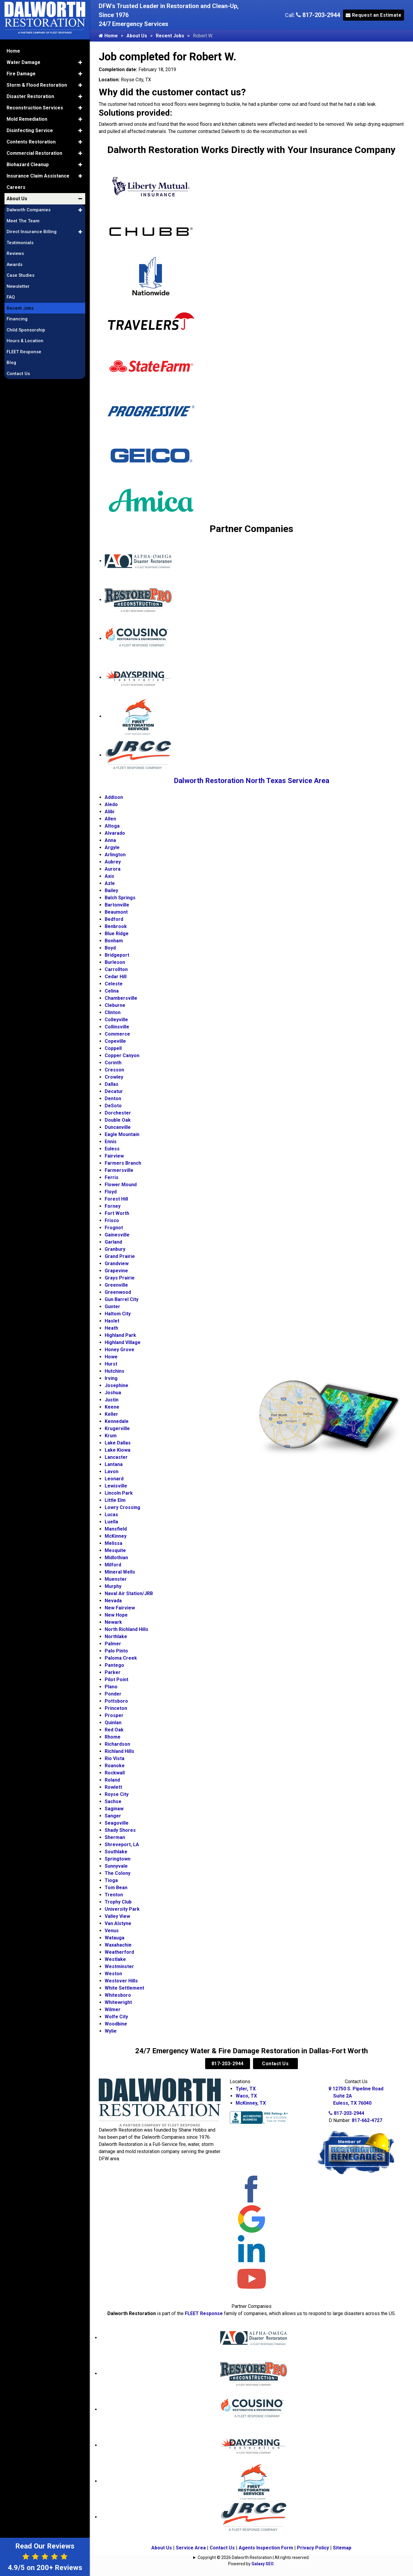 This screenshot has width=413, height=2576. I want to click on Lincoln Park, so click(119, 1493).